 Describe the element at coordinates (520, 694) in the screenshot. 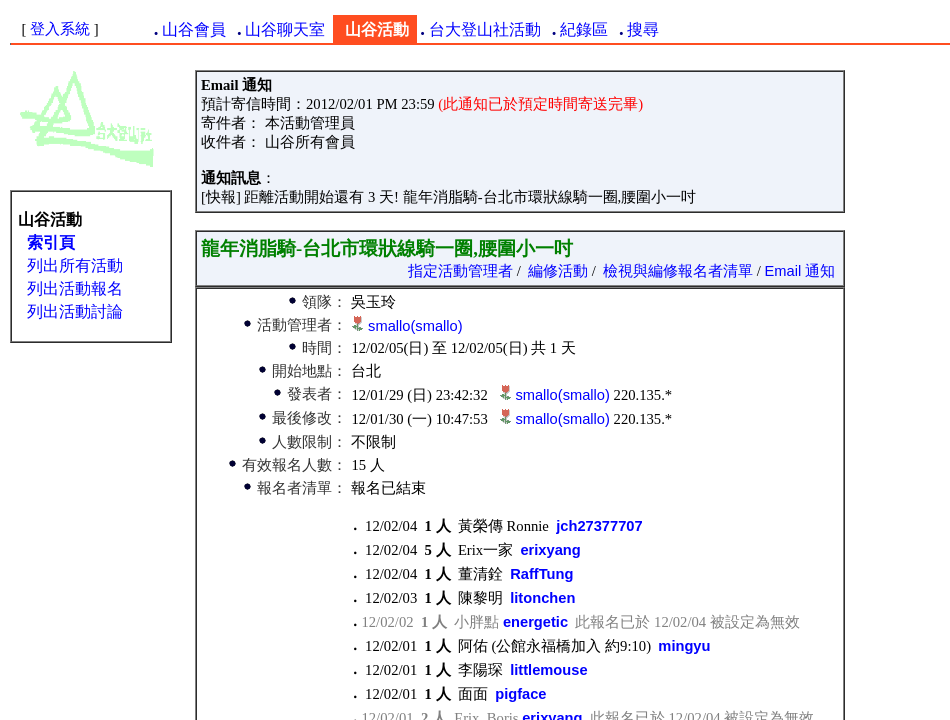

I see `pigface` at that location.